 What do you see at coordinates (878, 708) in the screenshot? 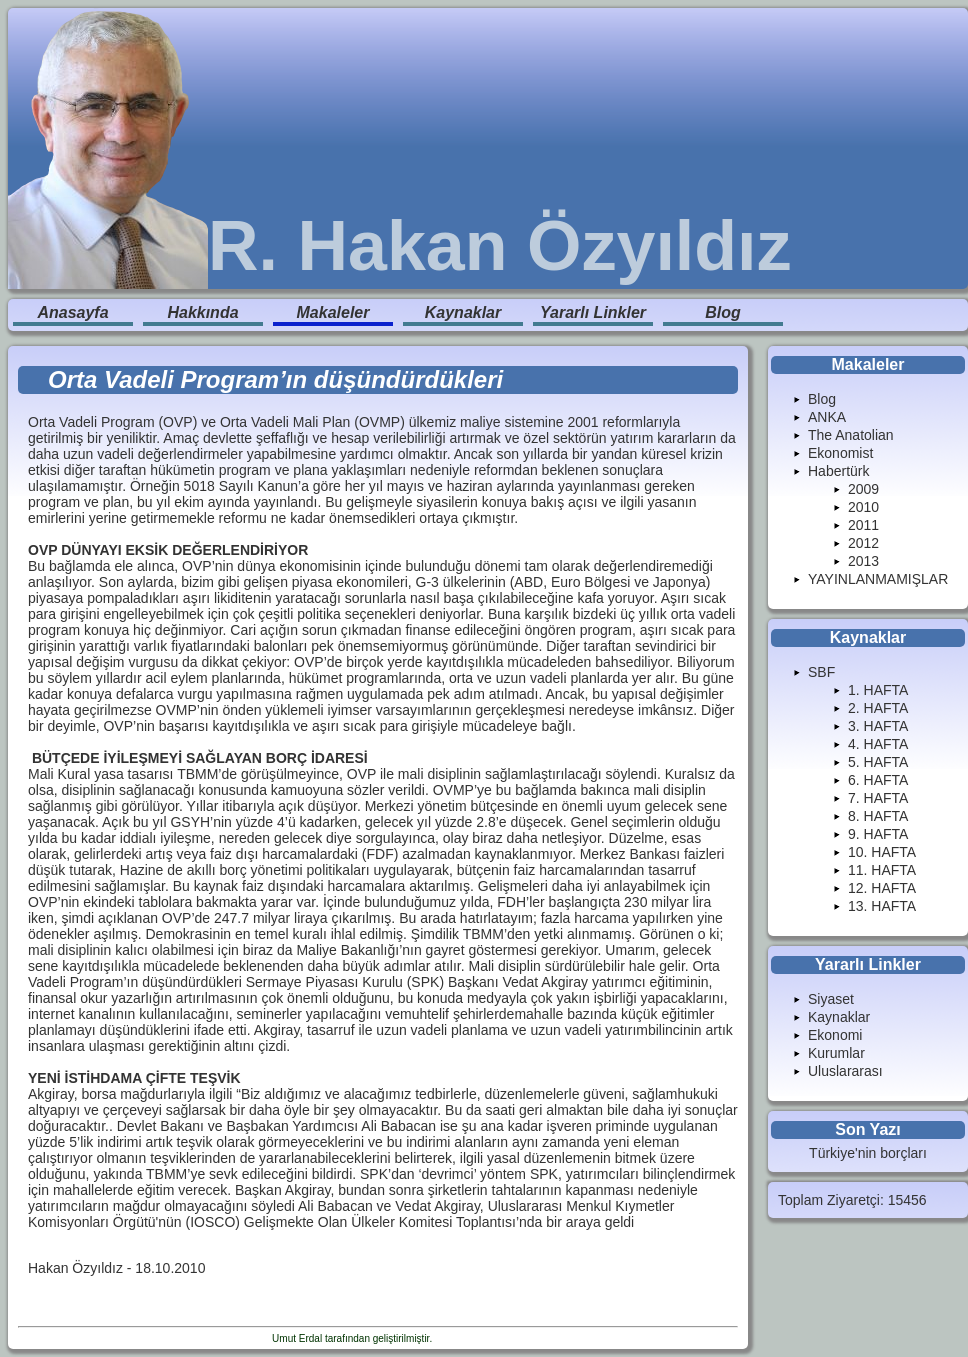
I see `2. HAFTA` at bounding box center [878, 708].